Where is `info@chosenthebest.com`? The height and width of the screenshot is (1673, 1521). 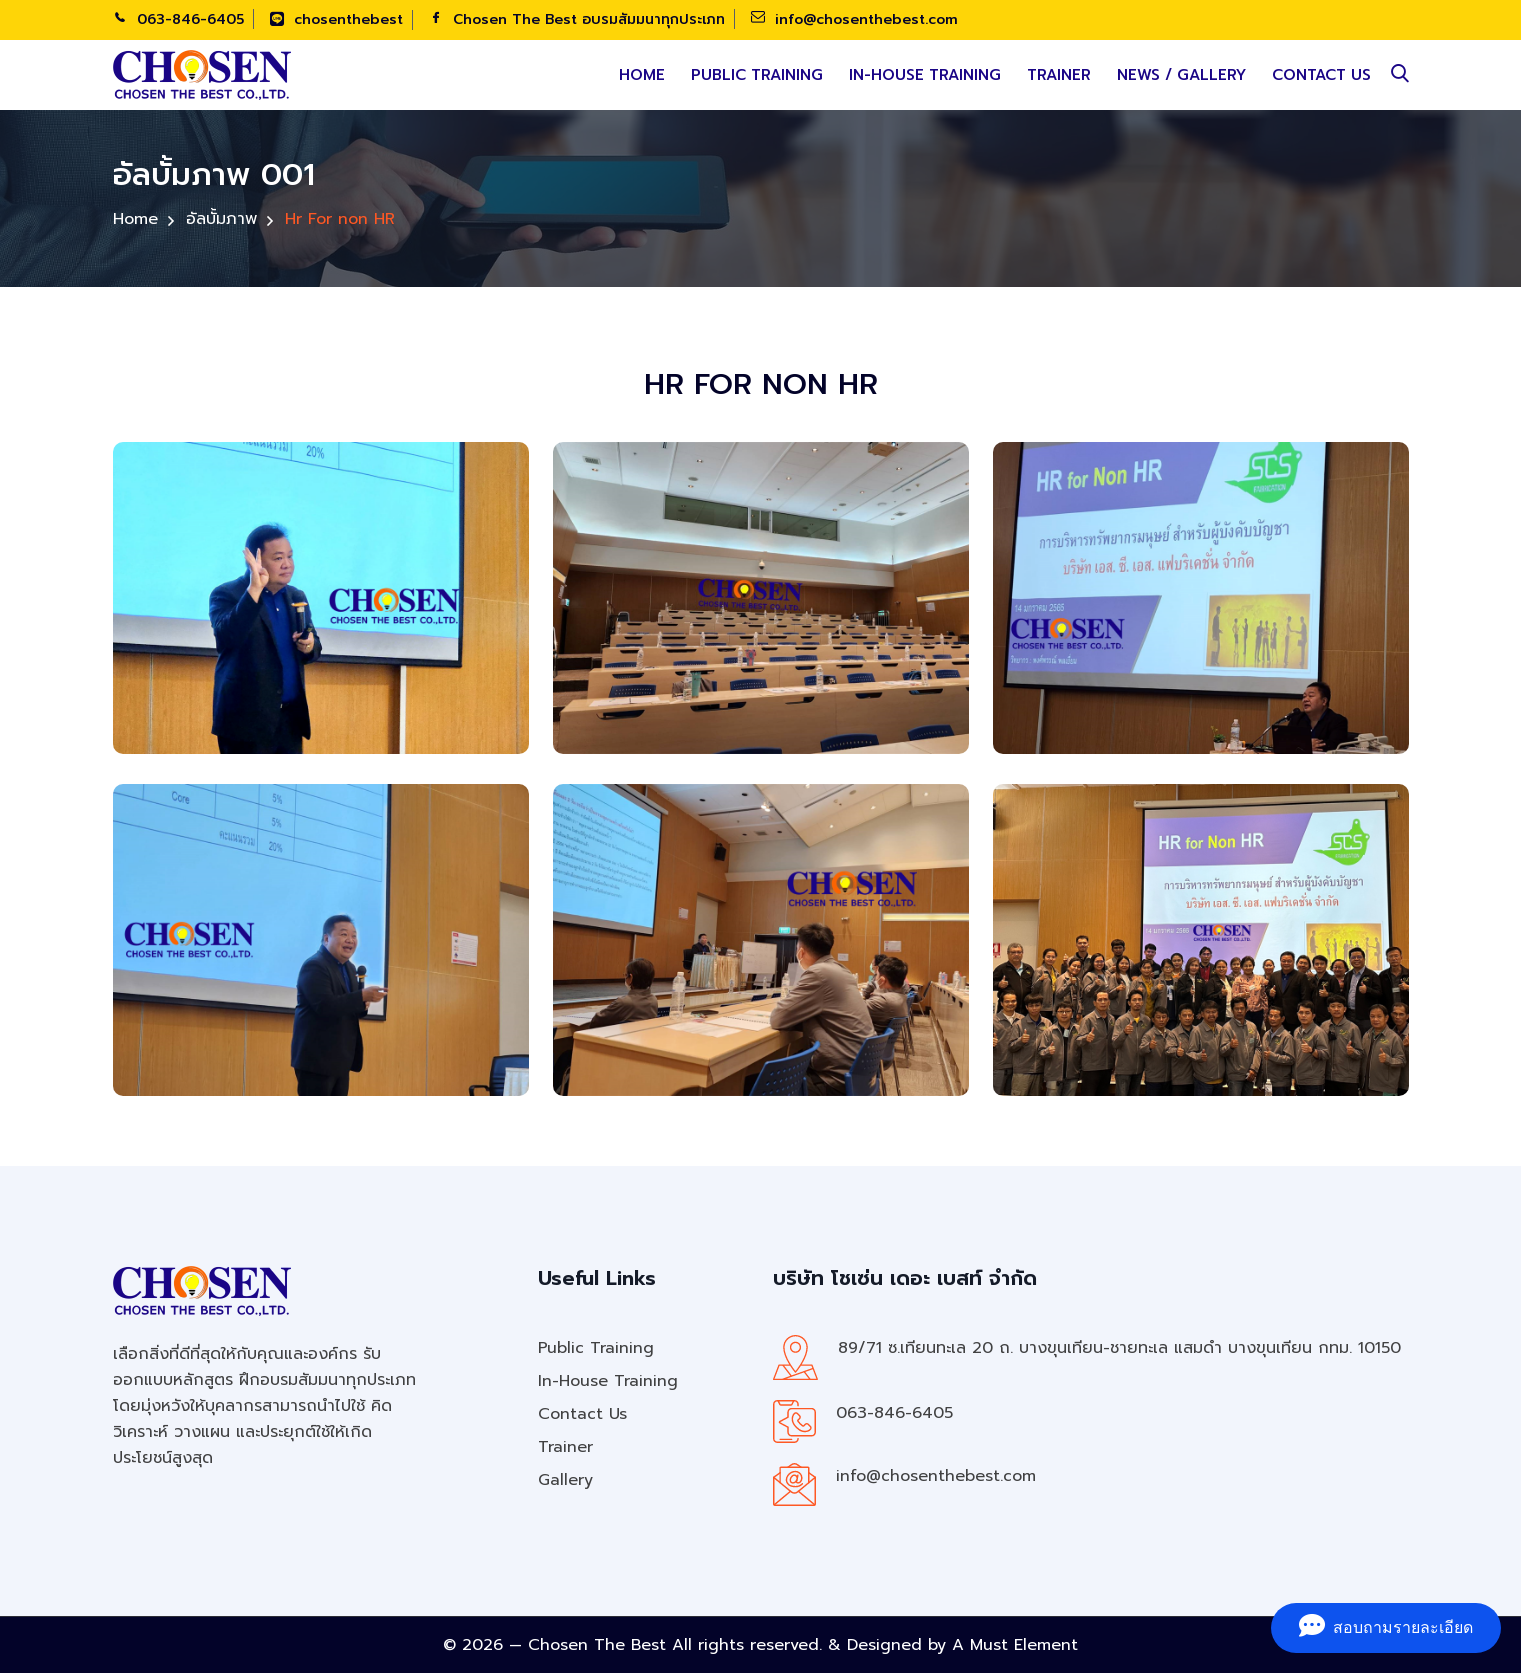
info@chosenthebest.com is located at coordinates (854, 19).